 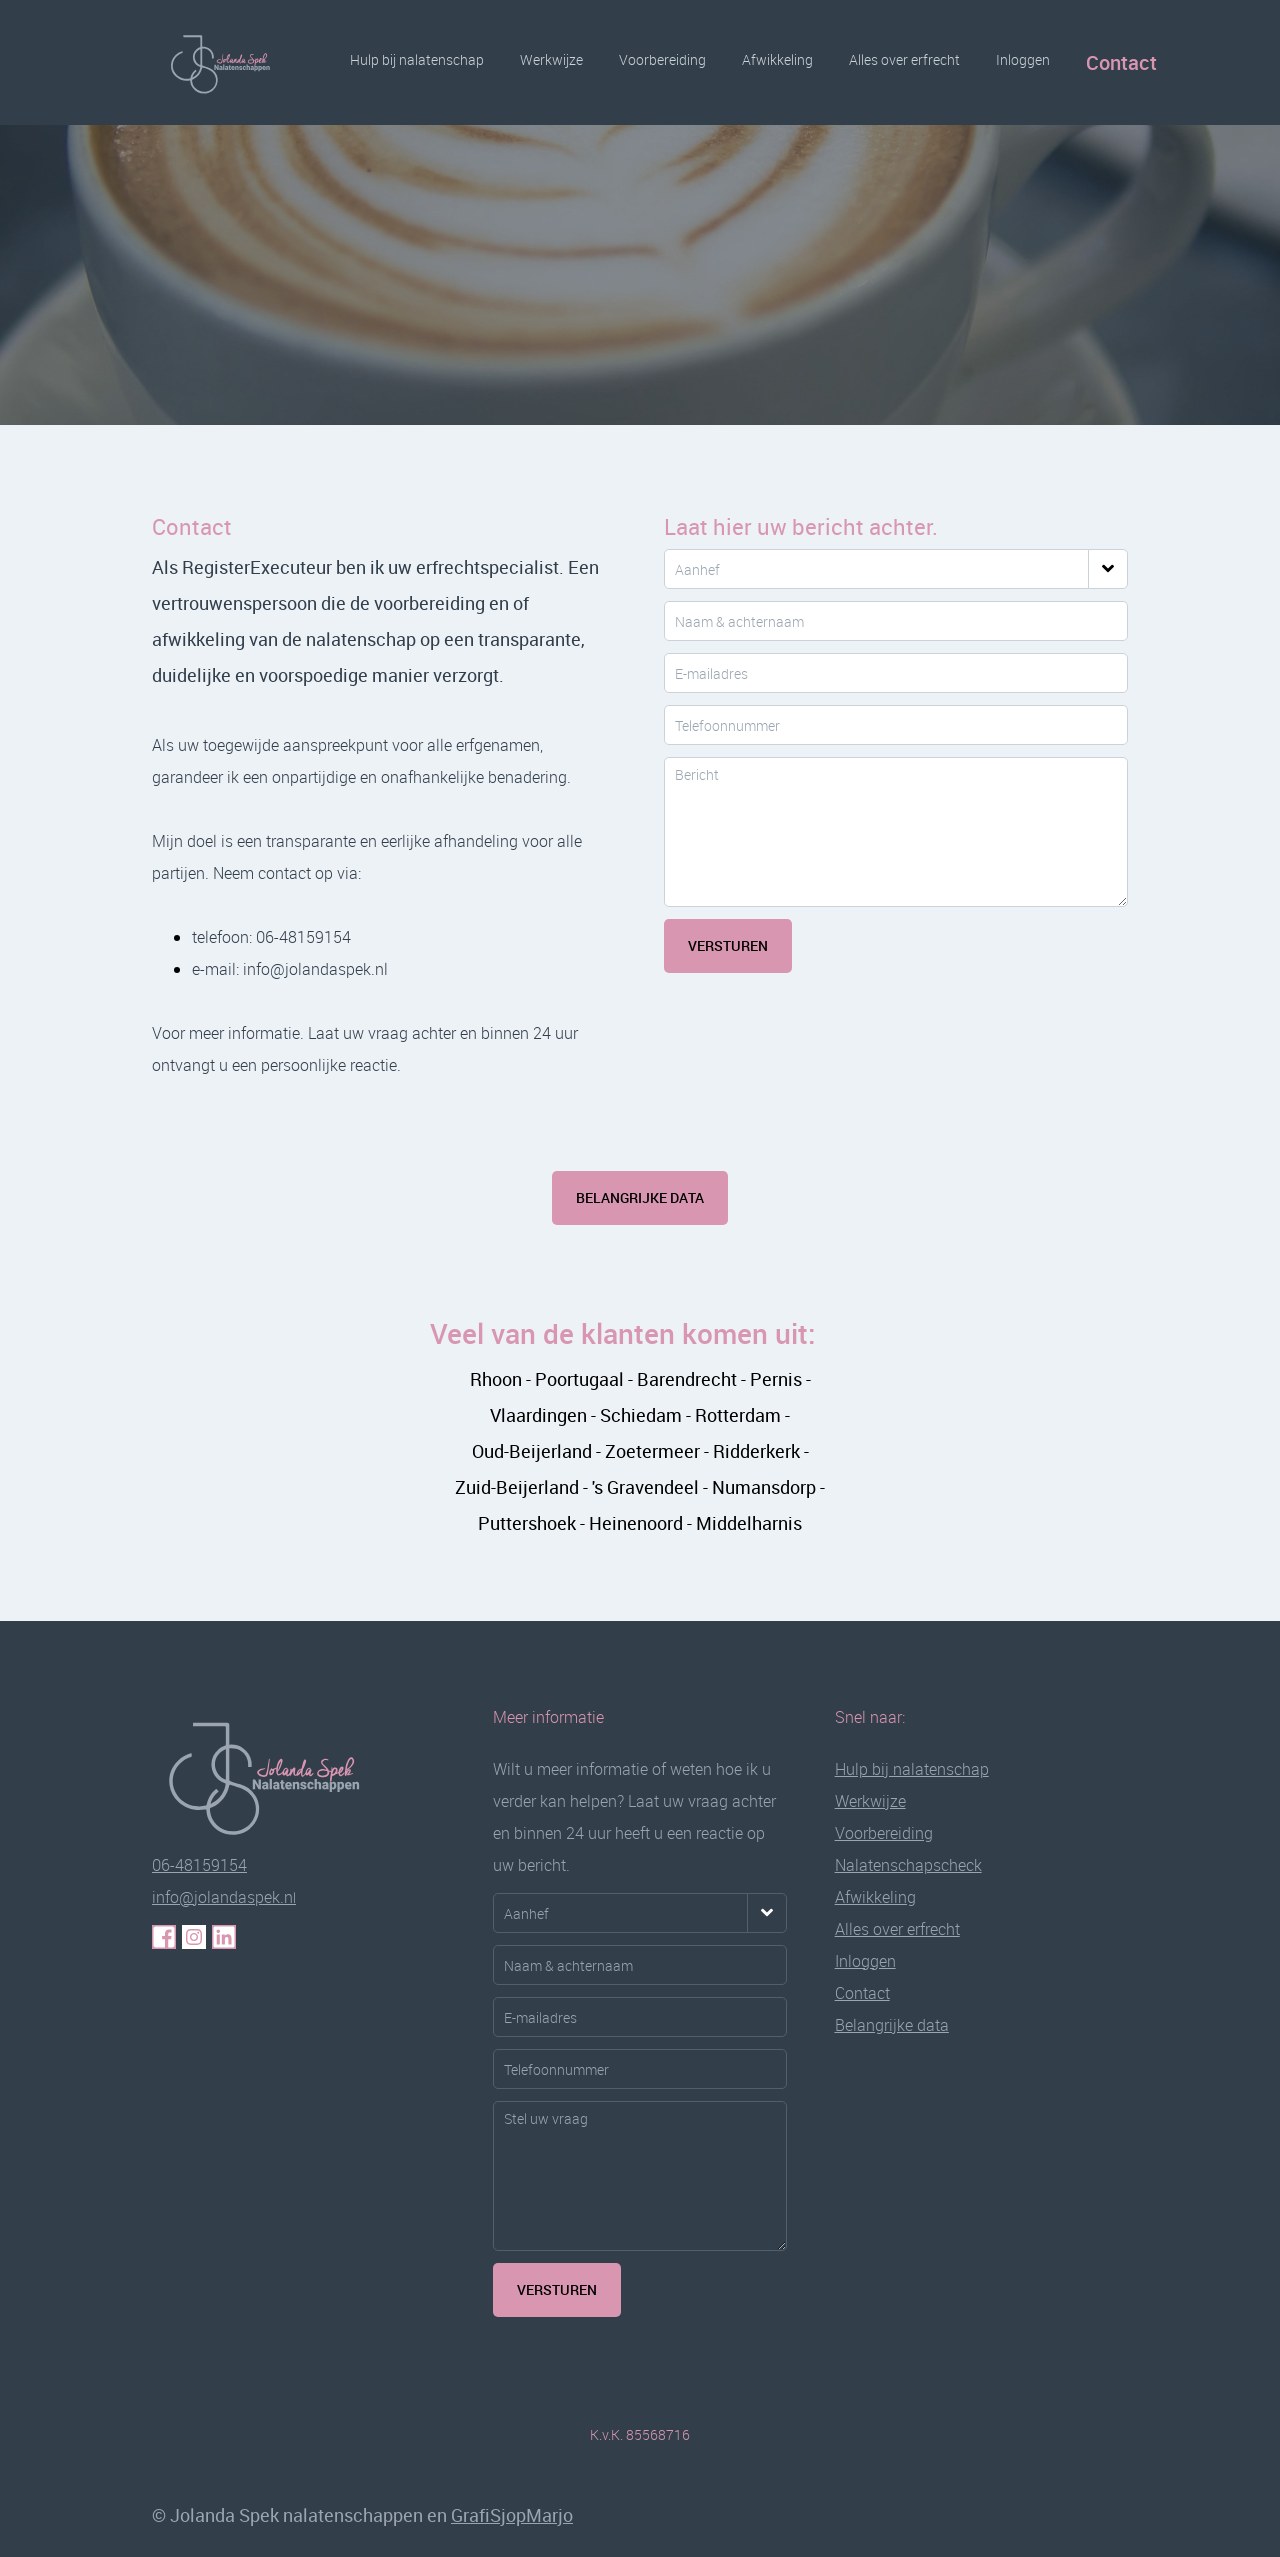 I want to click on Versturen [Klik hier om uw bericht te versturen], so click(x=728, y=945).